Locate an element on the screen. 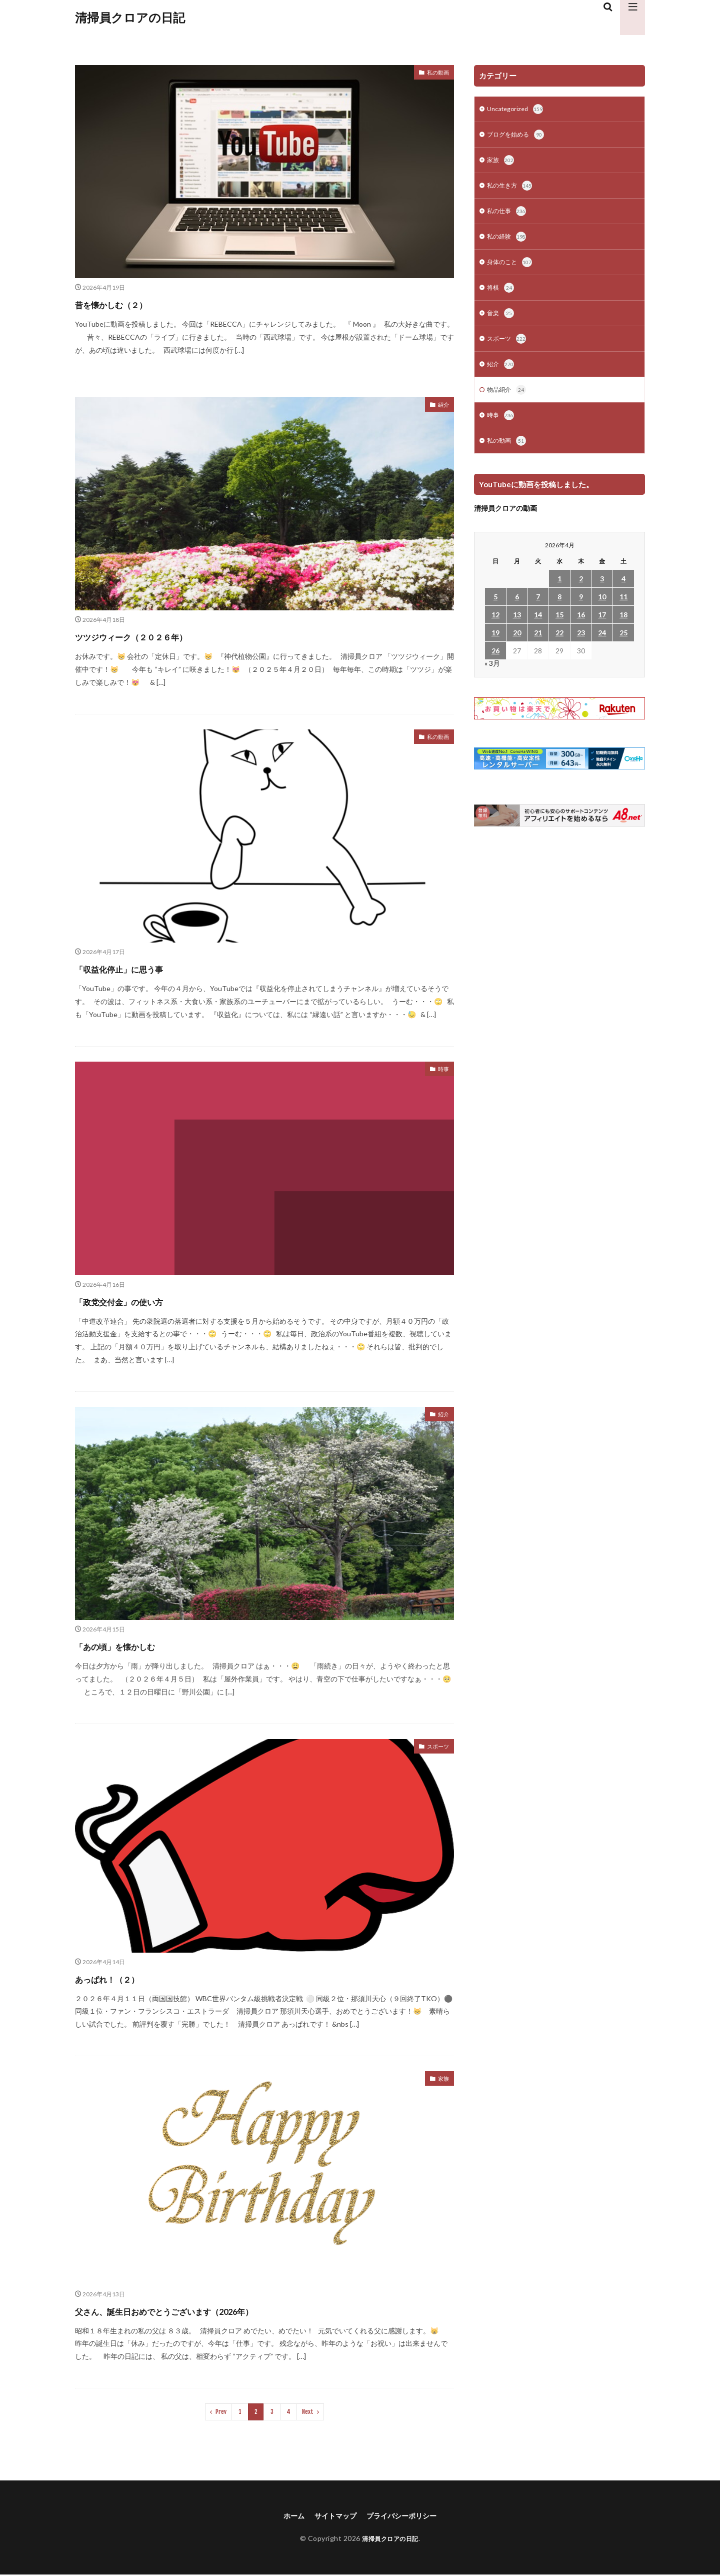  23 [2026年4月23日 に投稿を公開] is located at coordinates (581, 646).